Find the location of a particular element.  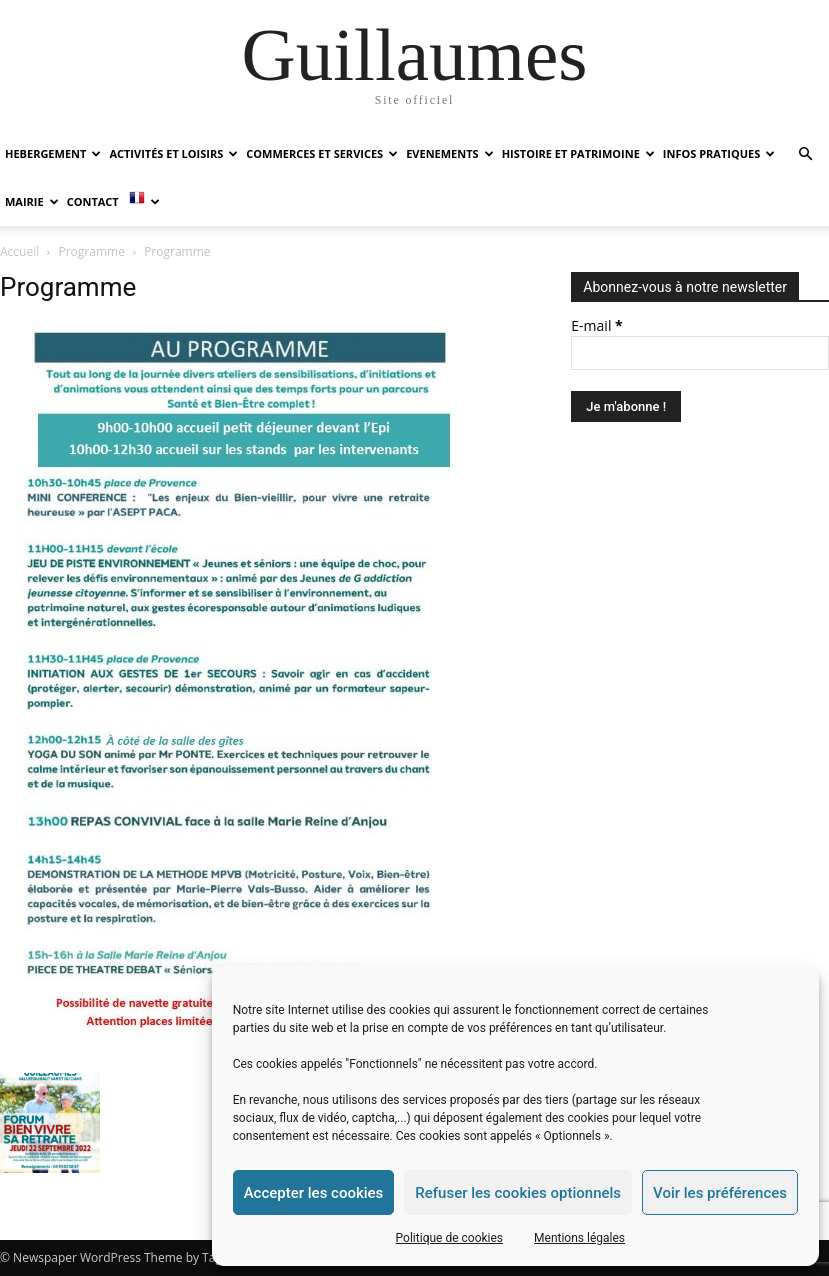

EVENEMENTS is located at coordinates (449, 153).